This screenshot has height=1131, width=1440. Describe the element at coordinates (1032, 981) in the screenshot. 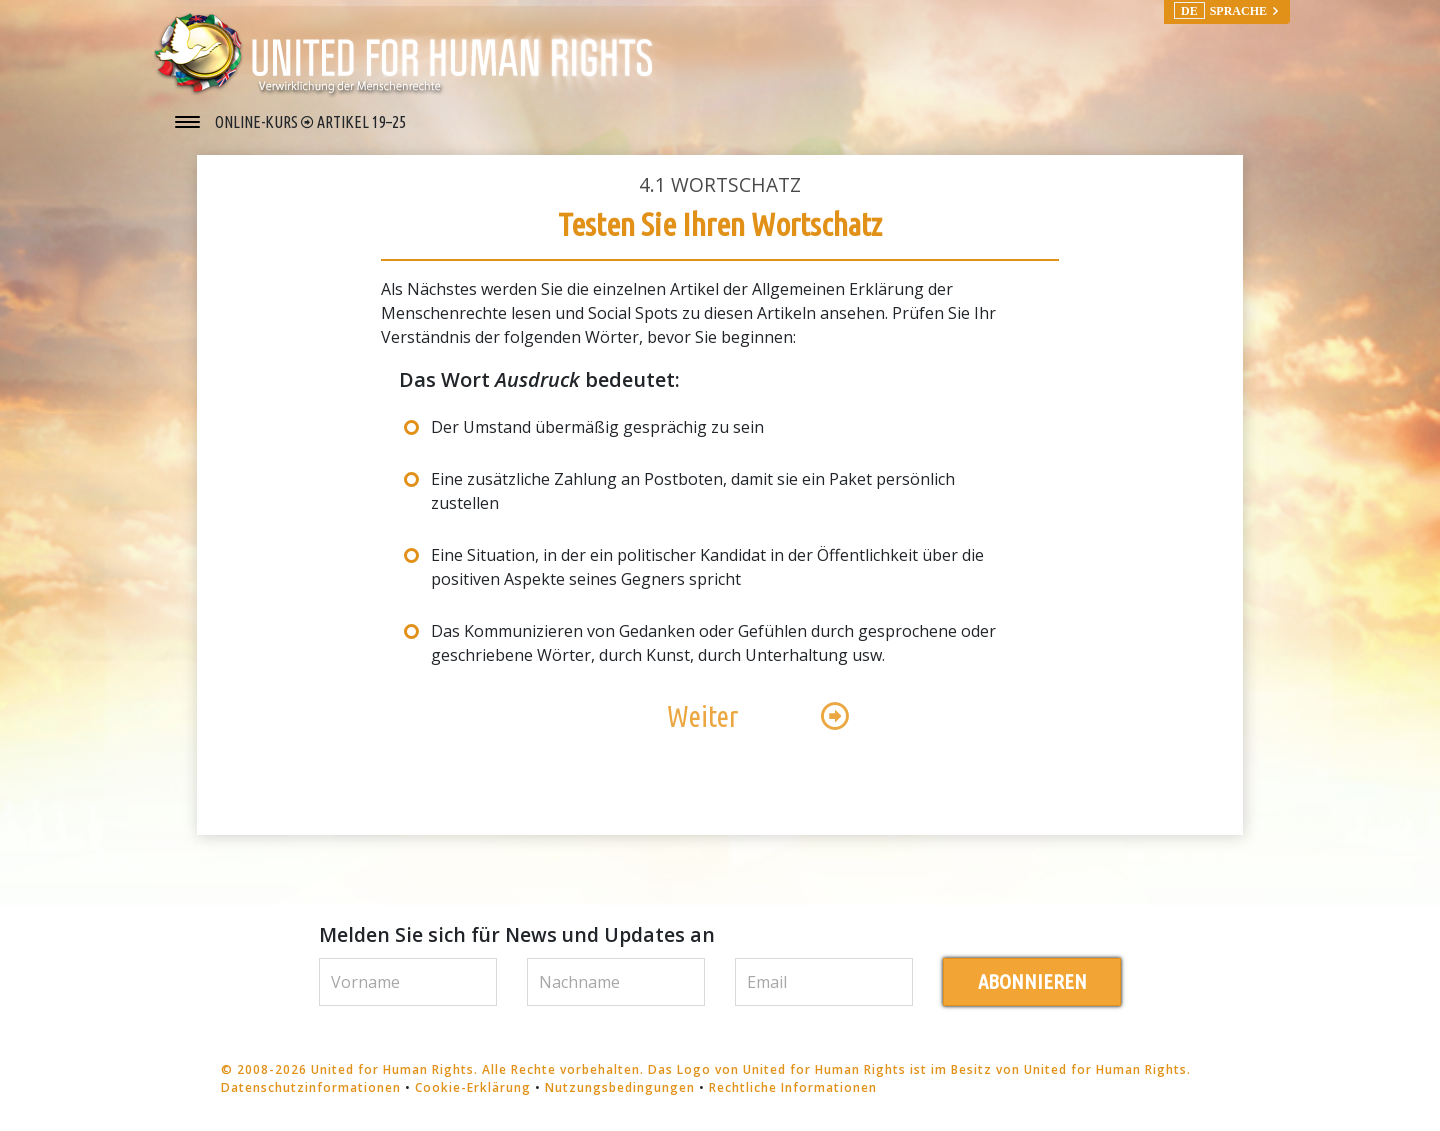

I see `ABONNIEREN` at that location.